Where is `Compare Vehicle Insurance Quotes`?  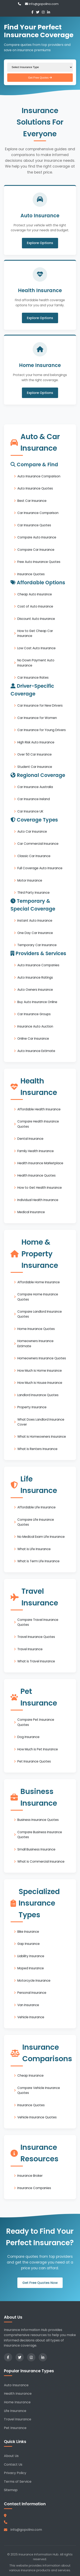
Compare Vehicle Insurance Quotes is located at coordinates (38, 2090).